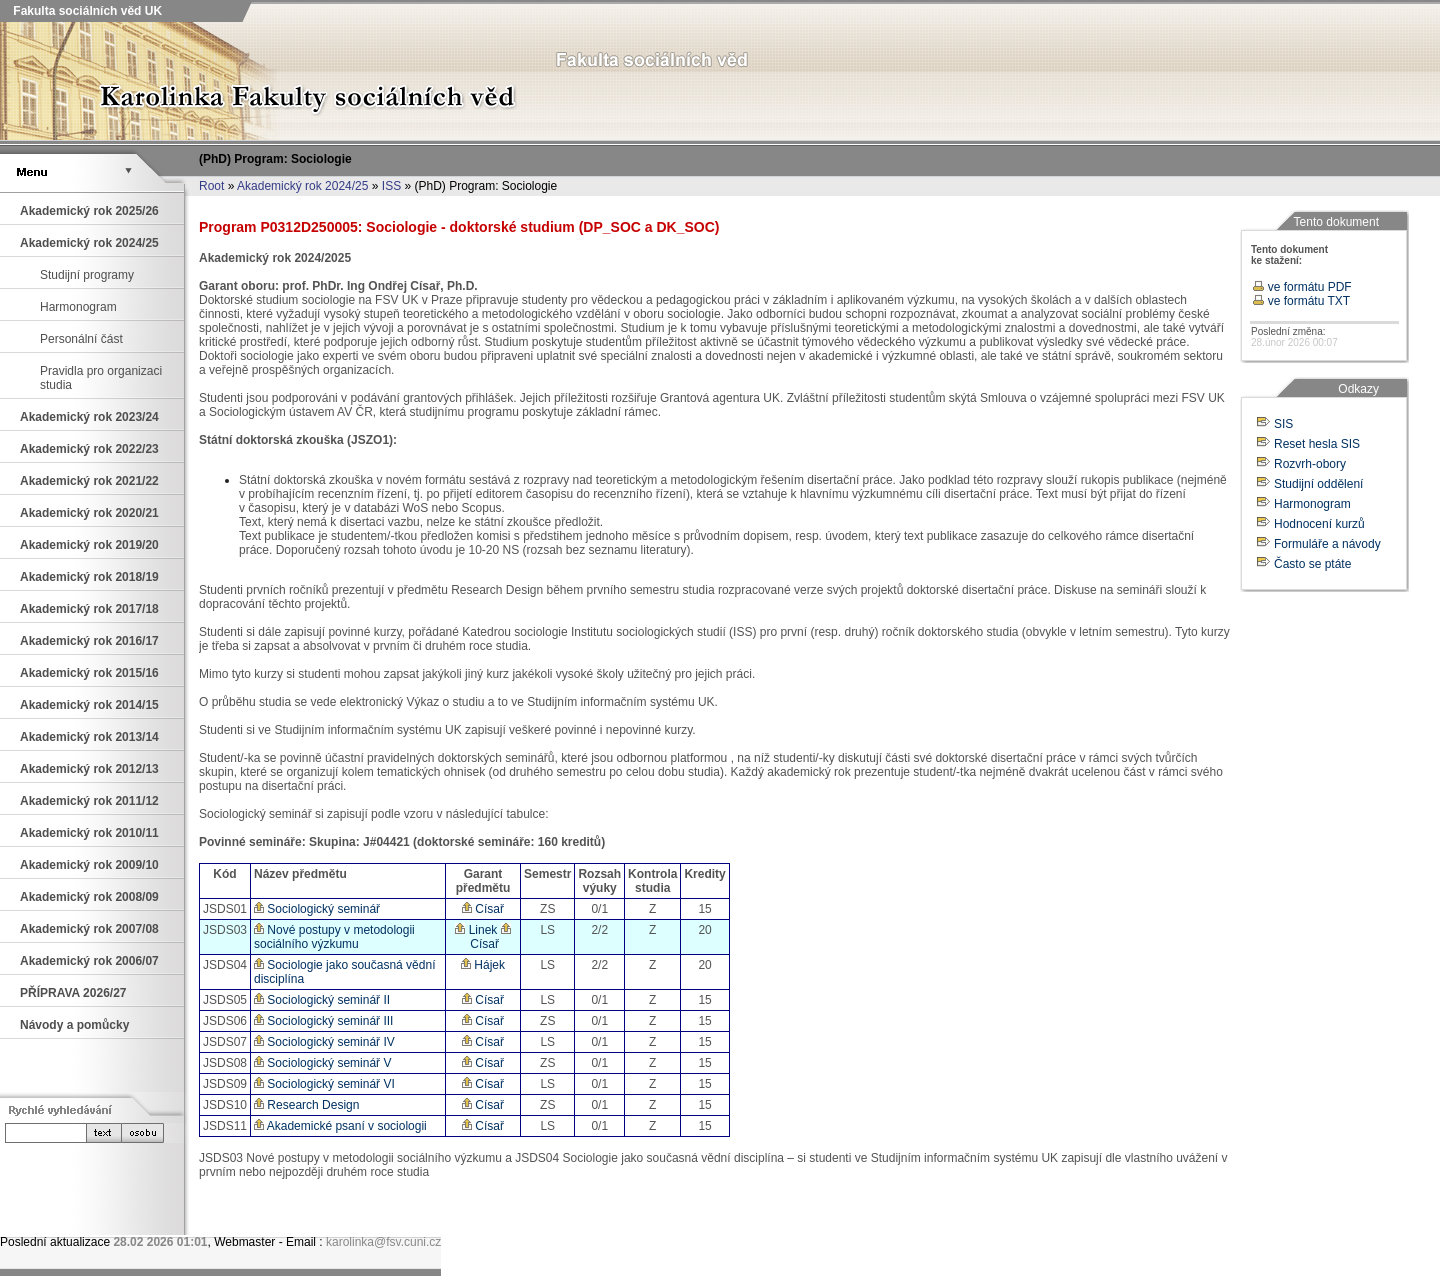 The height and width of the screenshot is (1276, 1440). What do you see at coordinates (89, 609) in the screenshot?
I see `Akademický rok 2017/18` at bounding box center [89, 609].